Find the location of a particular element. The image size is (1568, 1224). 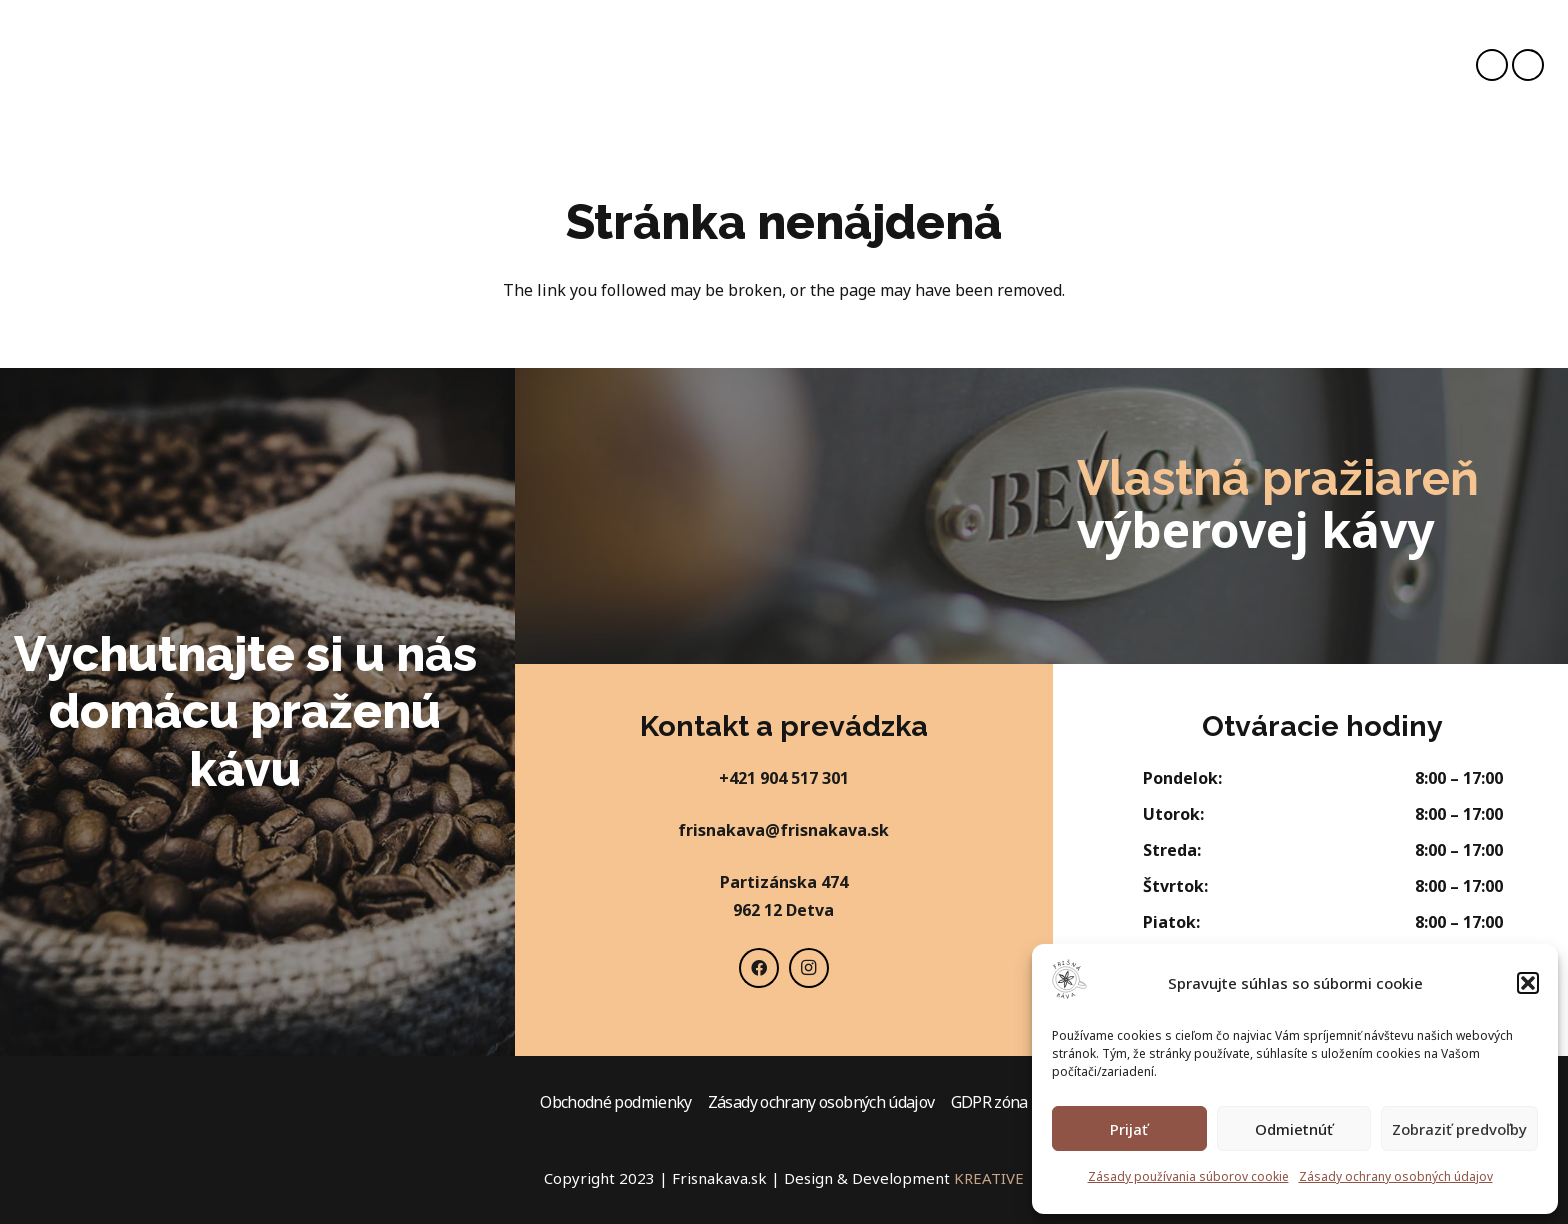

[fas|user] is located at coordinates (1292, 65).